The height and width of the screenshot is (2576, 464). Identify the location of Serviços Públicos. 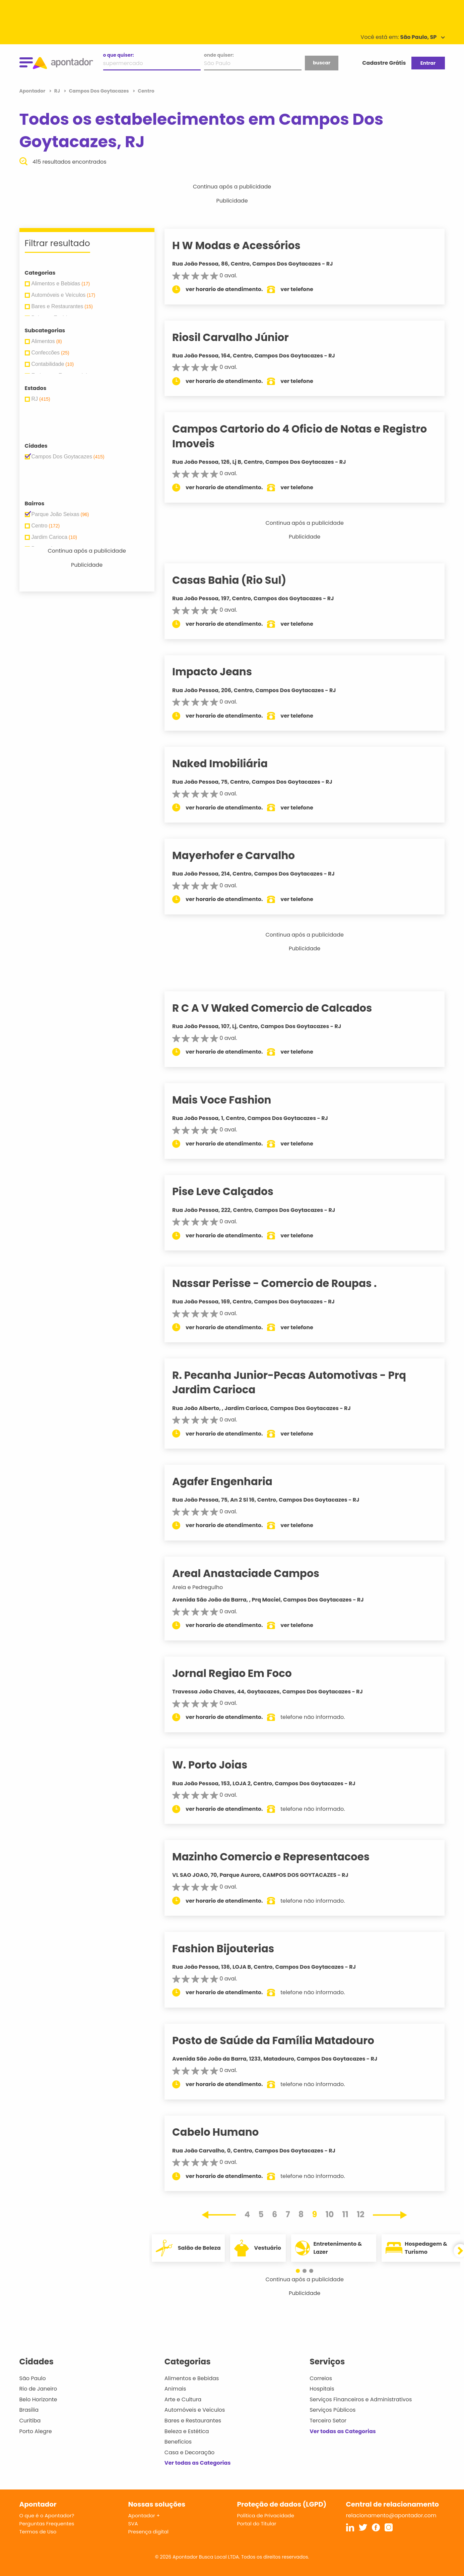
(332, 2410).